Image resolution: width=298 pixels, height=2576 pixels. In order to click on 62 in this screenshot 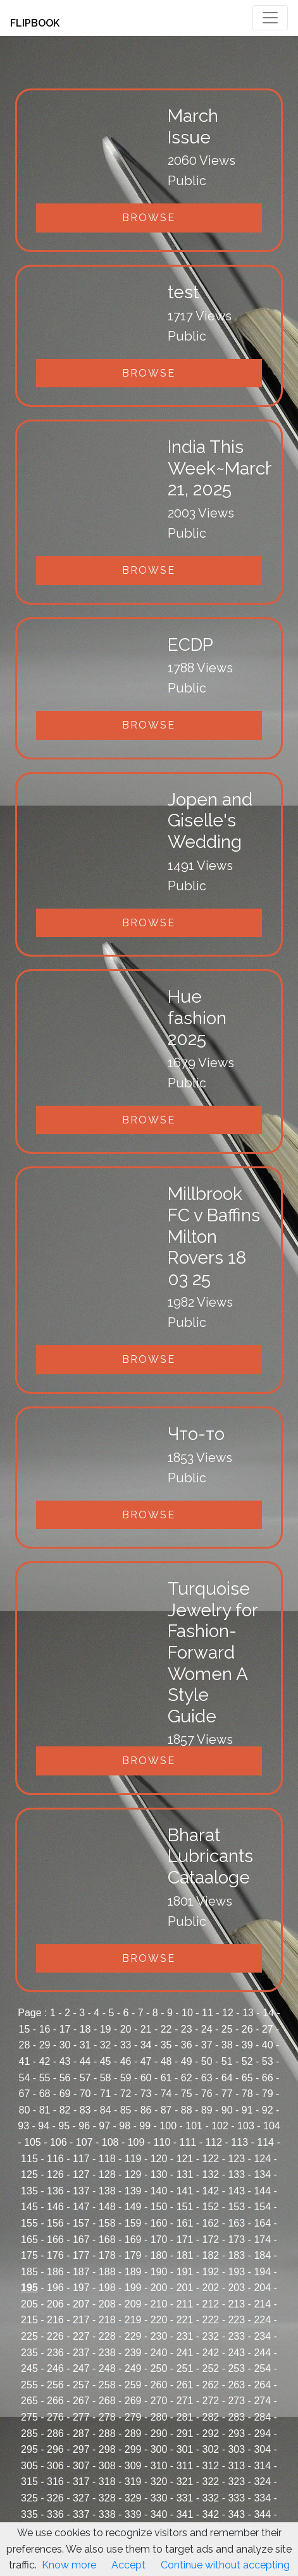, I will do `click(186, 2077)`.